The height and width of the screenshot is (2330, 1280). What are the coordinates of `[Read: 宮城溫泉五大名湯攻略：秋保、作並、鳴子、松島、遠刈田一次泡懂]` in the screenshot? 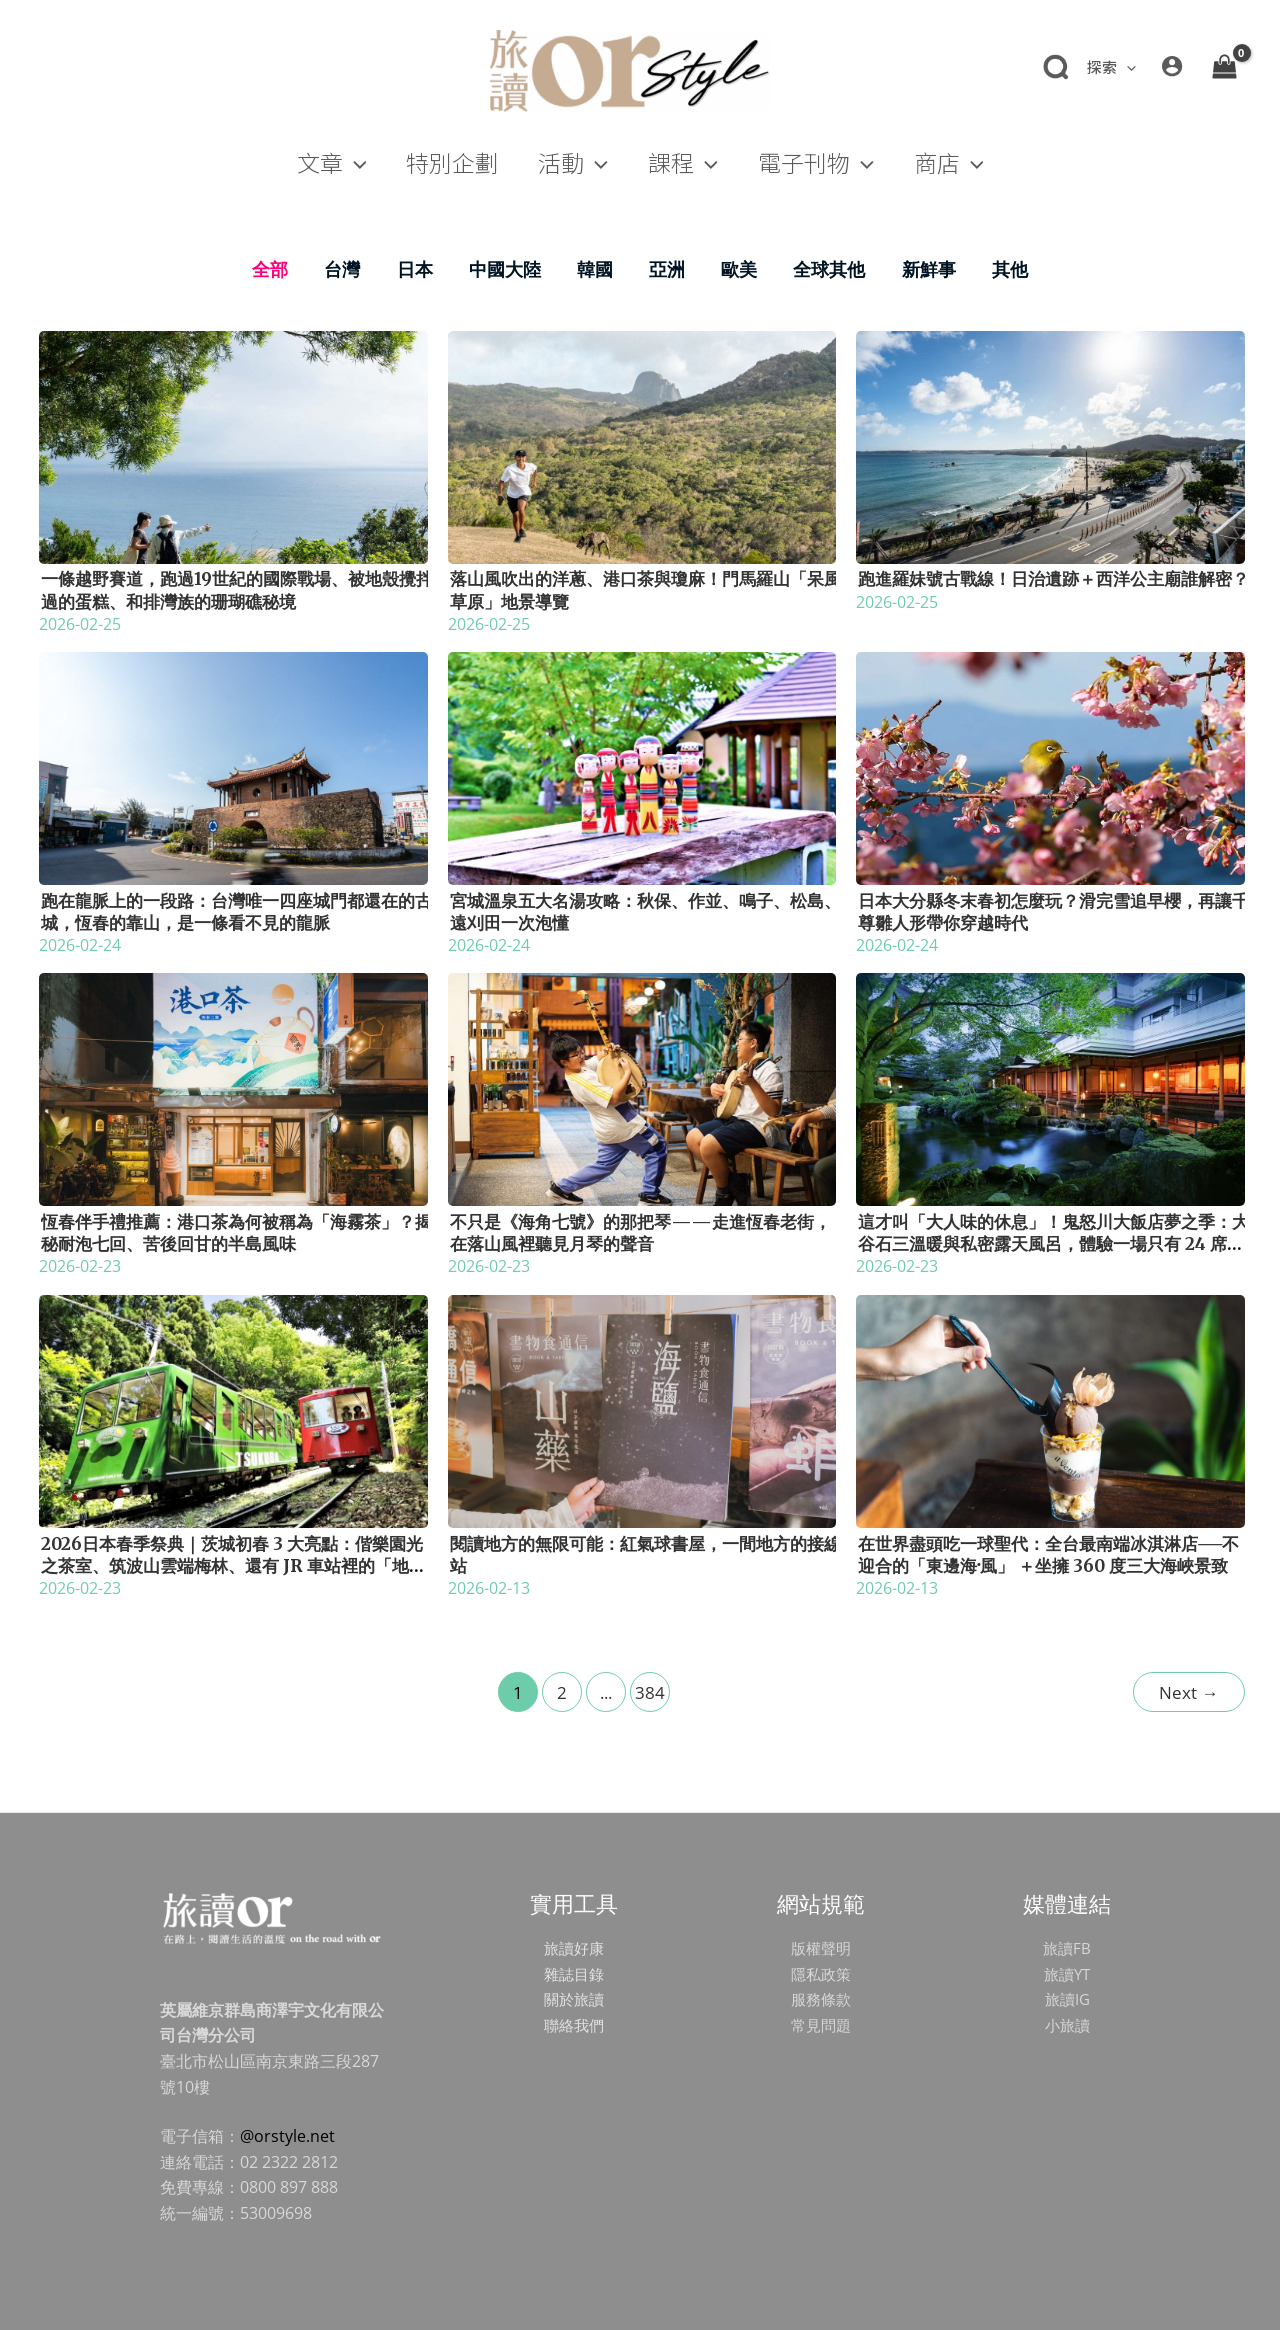 It's located at (642, 767).